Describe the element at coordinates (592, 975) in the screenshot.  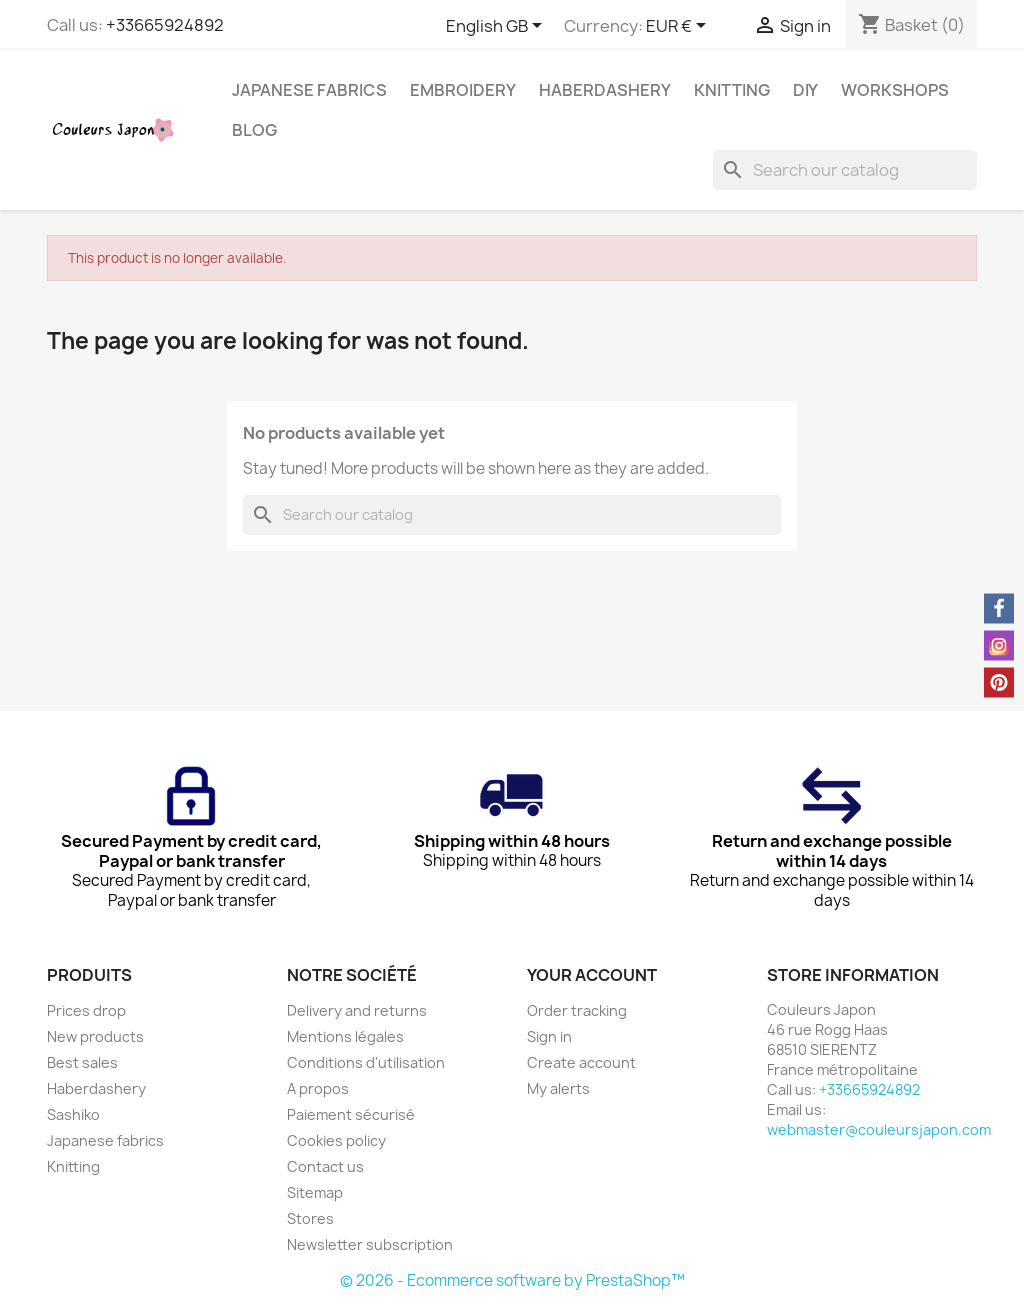
I see `Your account` at that location.